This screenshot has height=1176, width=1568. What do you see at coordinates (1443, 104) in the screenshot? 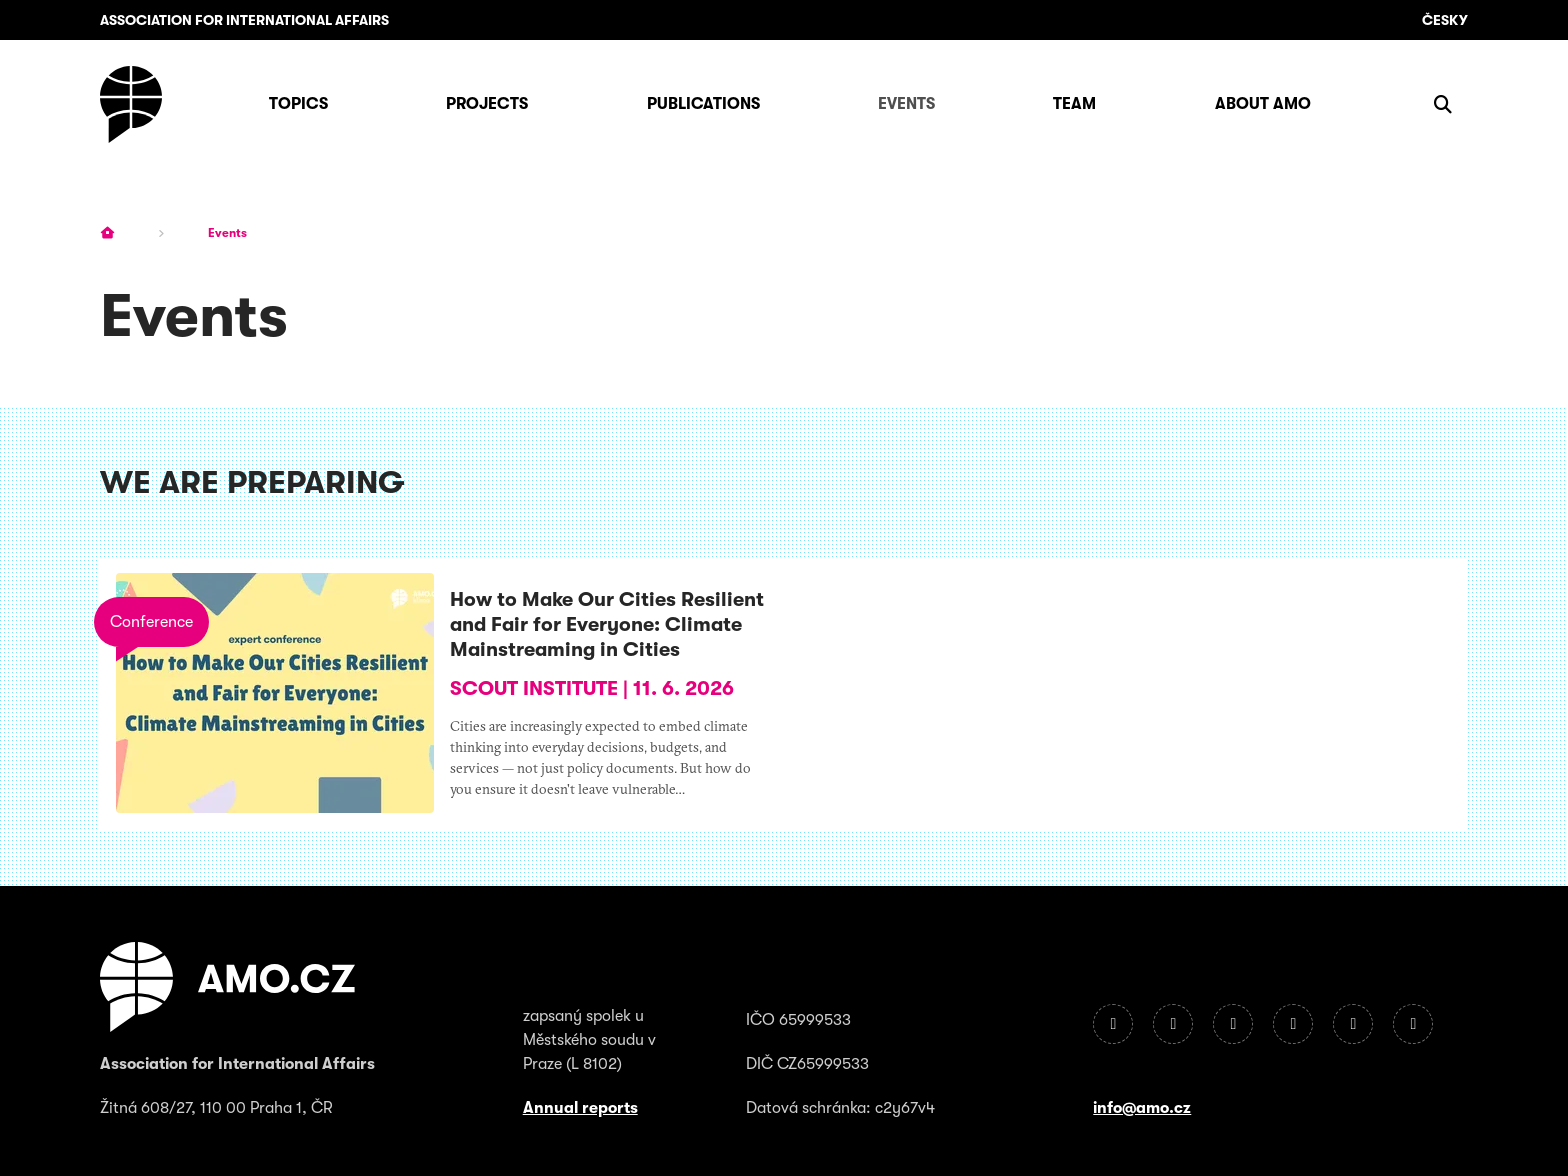
I see `[Show search]` at bounding box center [1443, 104].